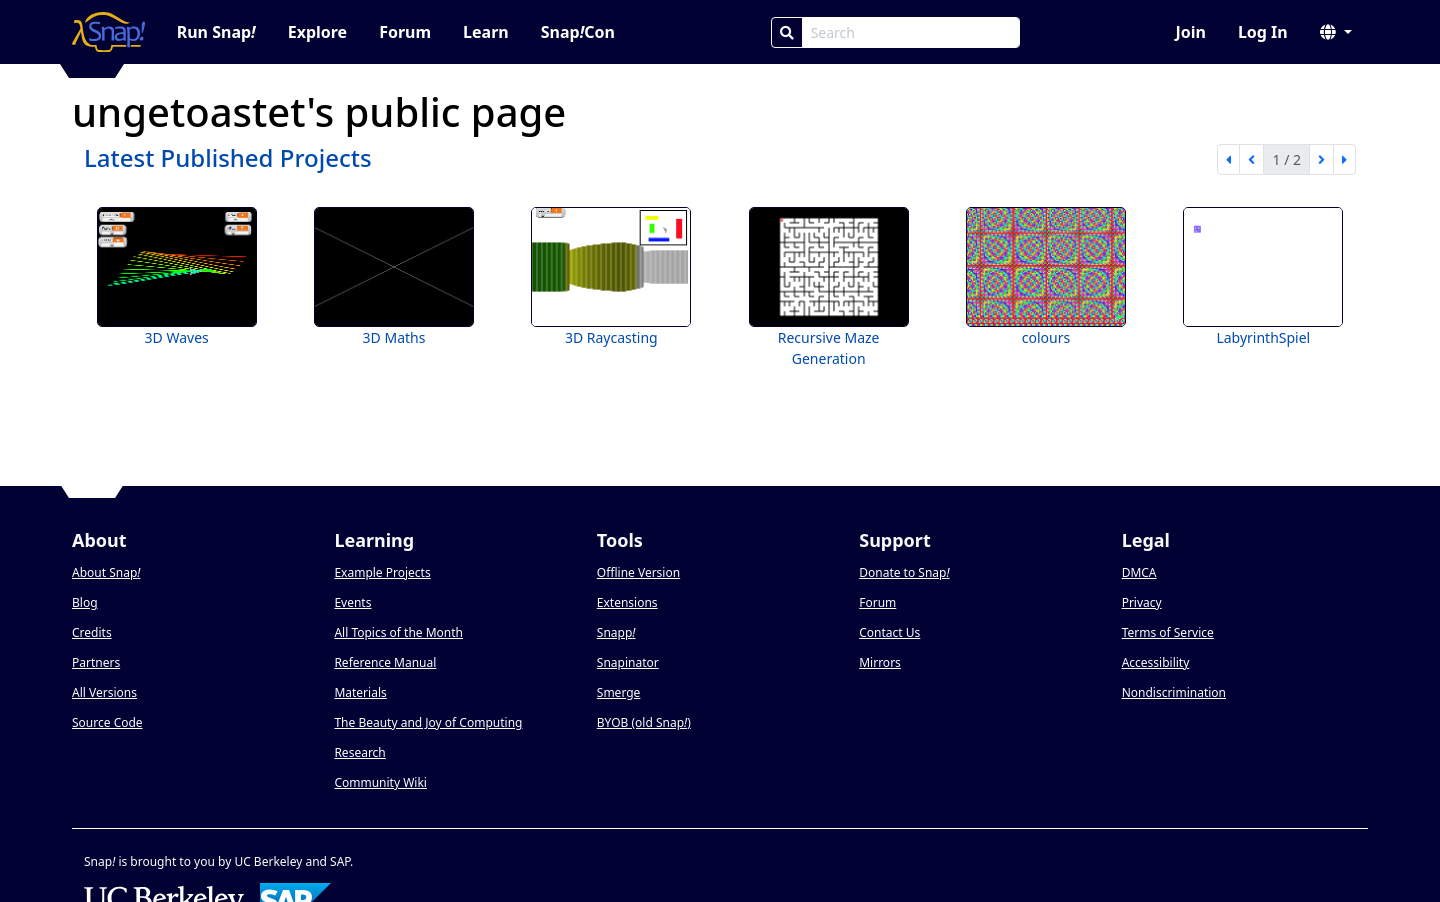 The height and width of the screenshot is (902, 1440). I want to click on Latest Published Projects, so click(228, 157).